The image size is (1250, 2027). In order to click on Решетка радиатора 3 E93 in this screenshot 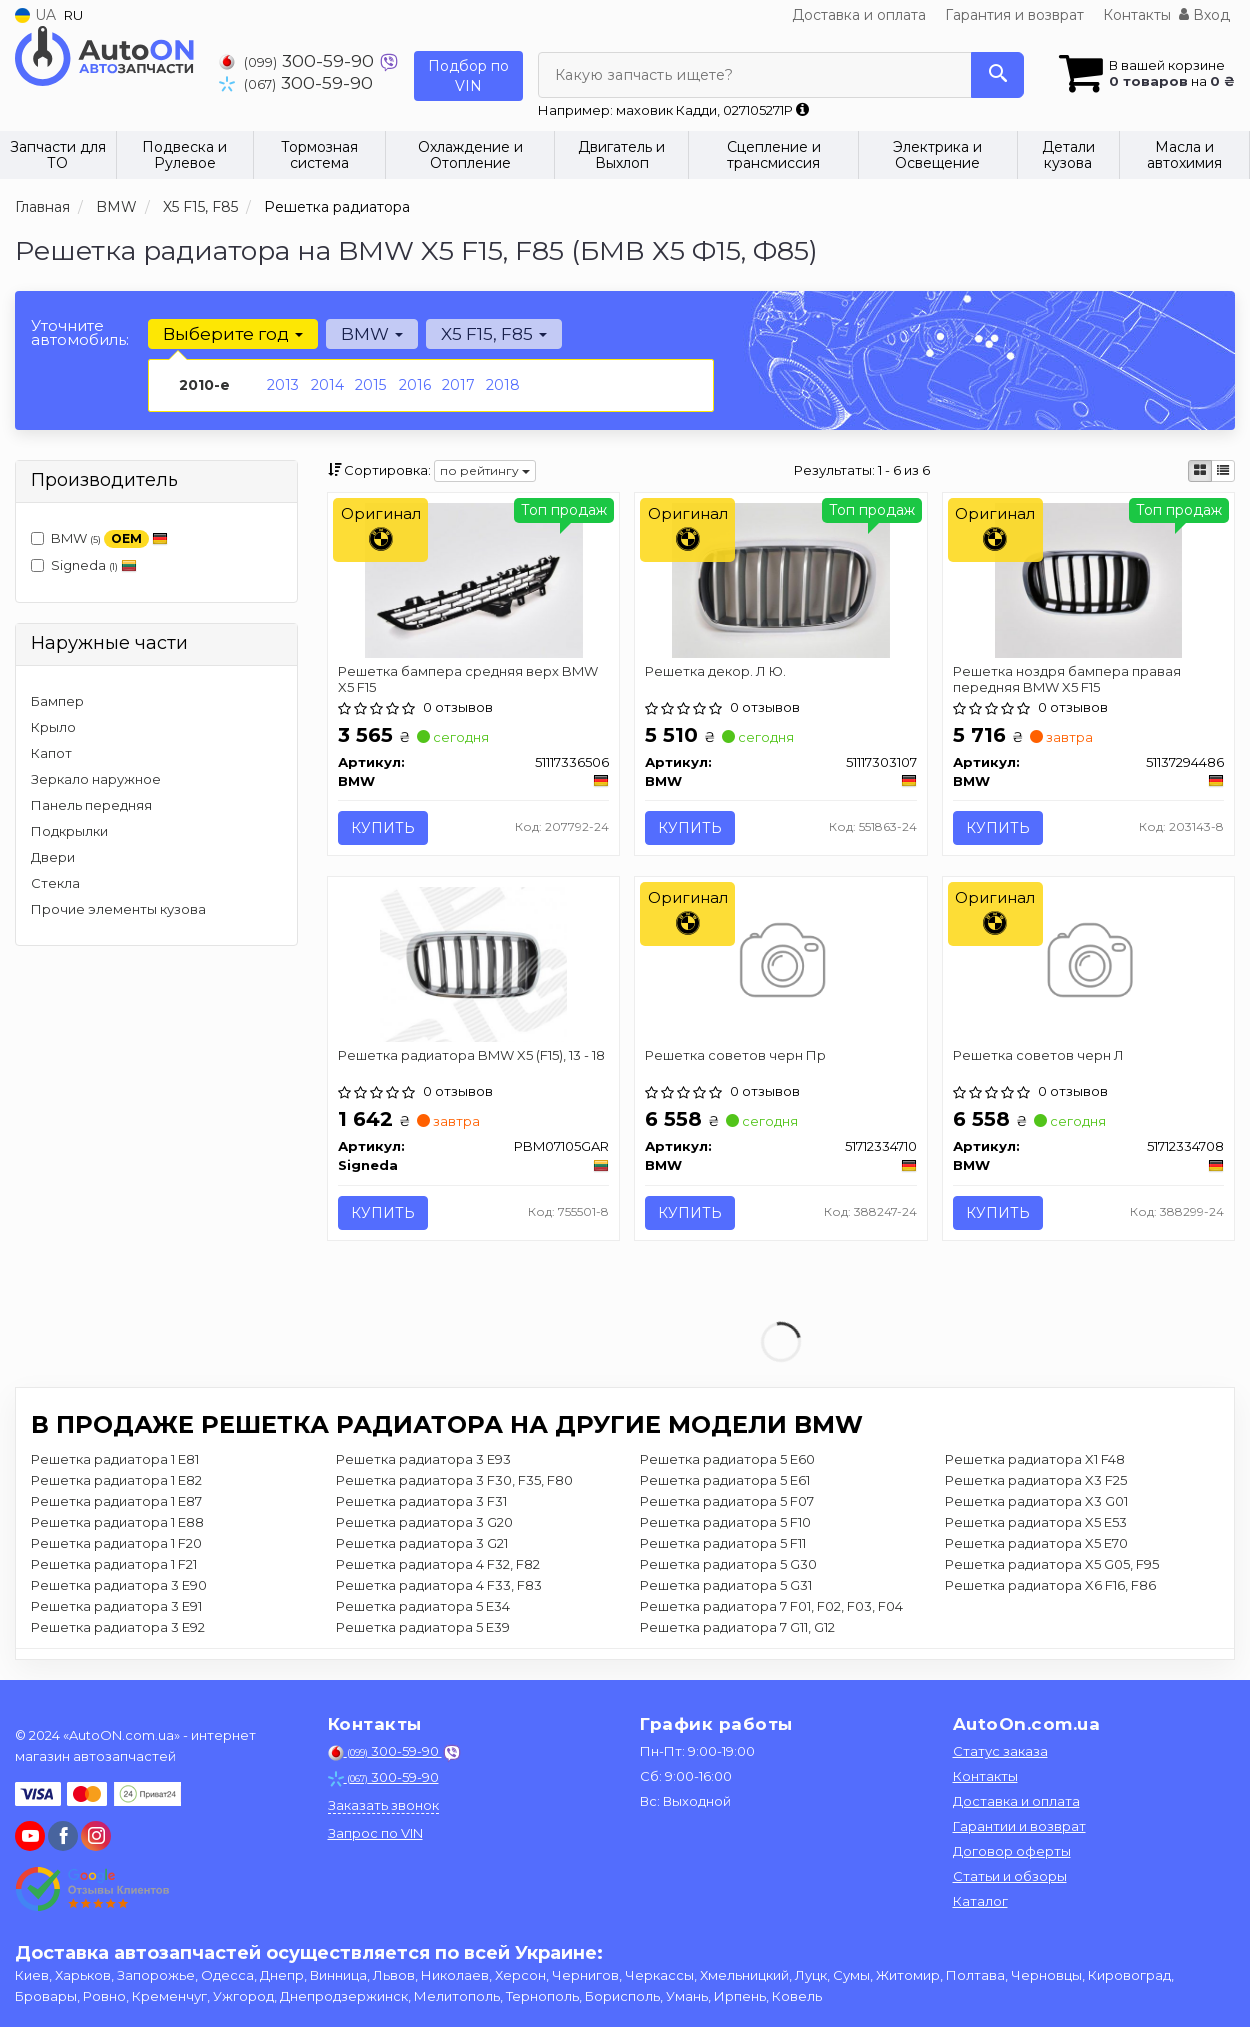, I will do `click(423, 1459)`.